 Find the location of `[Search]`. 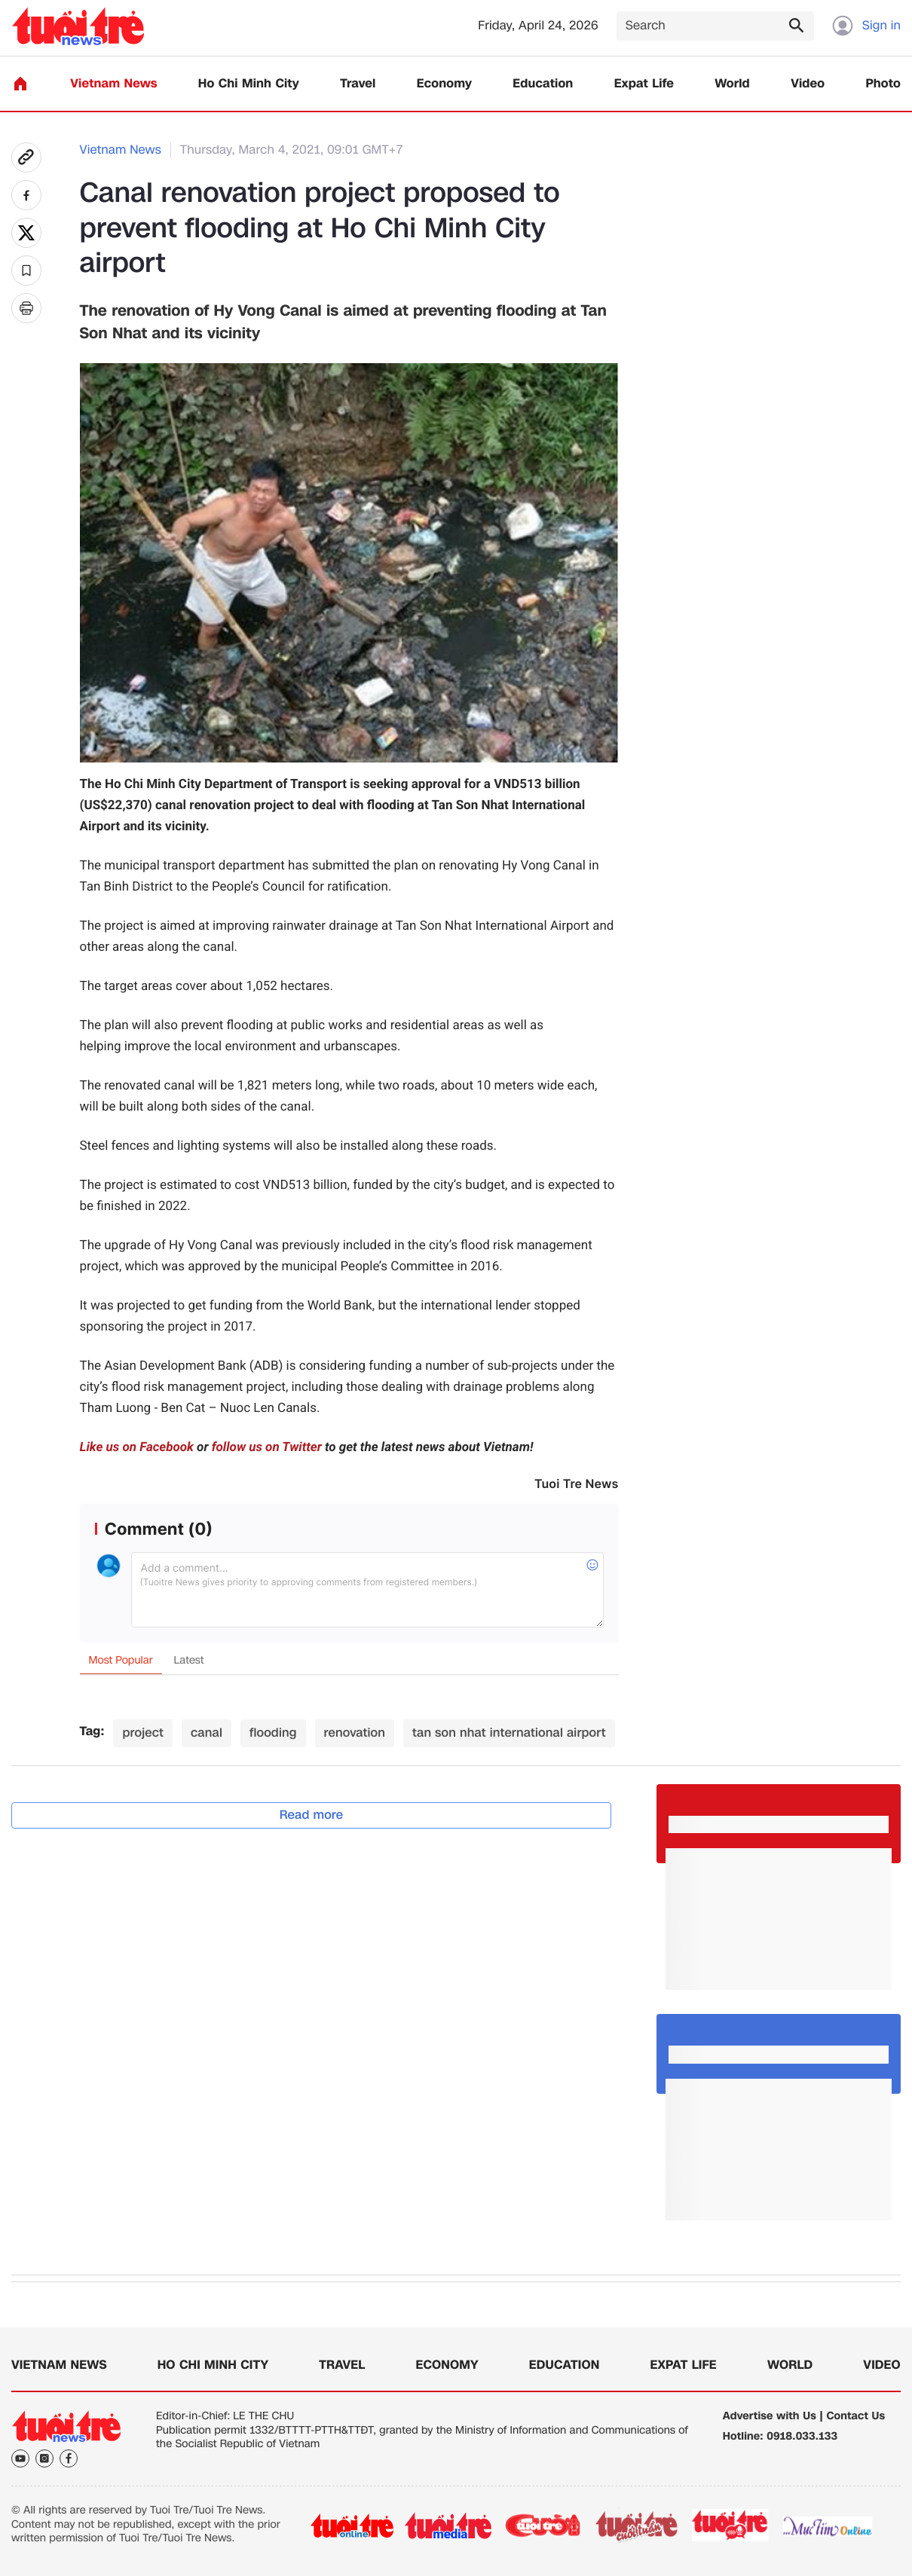

[Search] is located at coordinates (715, 26).